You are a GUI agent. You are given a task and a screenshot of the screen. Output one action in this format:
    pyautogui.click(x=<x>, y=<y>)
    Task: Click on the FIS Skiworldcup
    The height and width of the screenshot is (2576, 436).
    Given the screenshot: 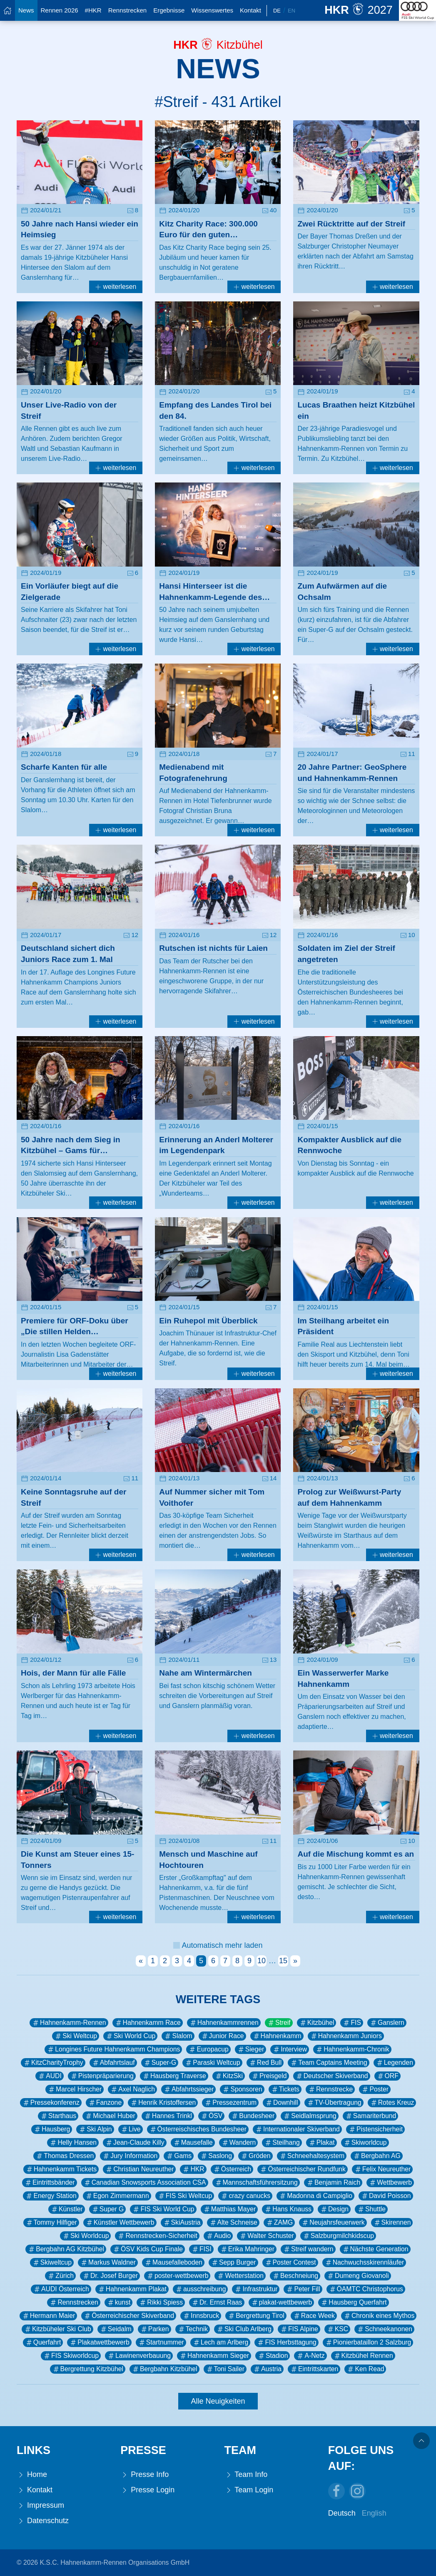 What is the action you would take?
    pyautogui.click(x=71, y=2356)
    